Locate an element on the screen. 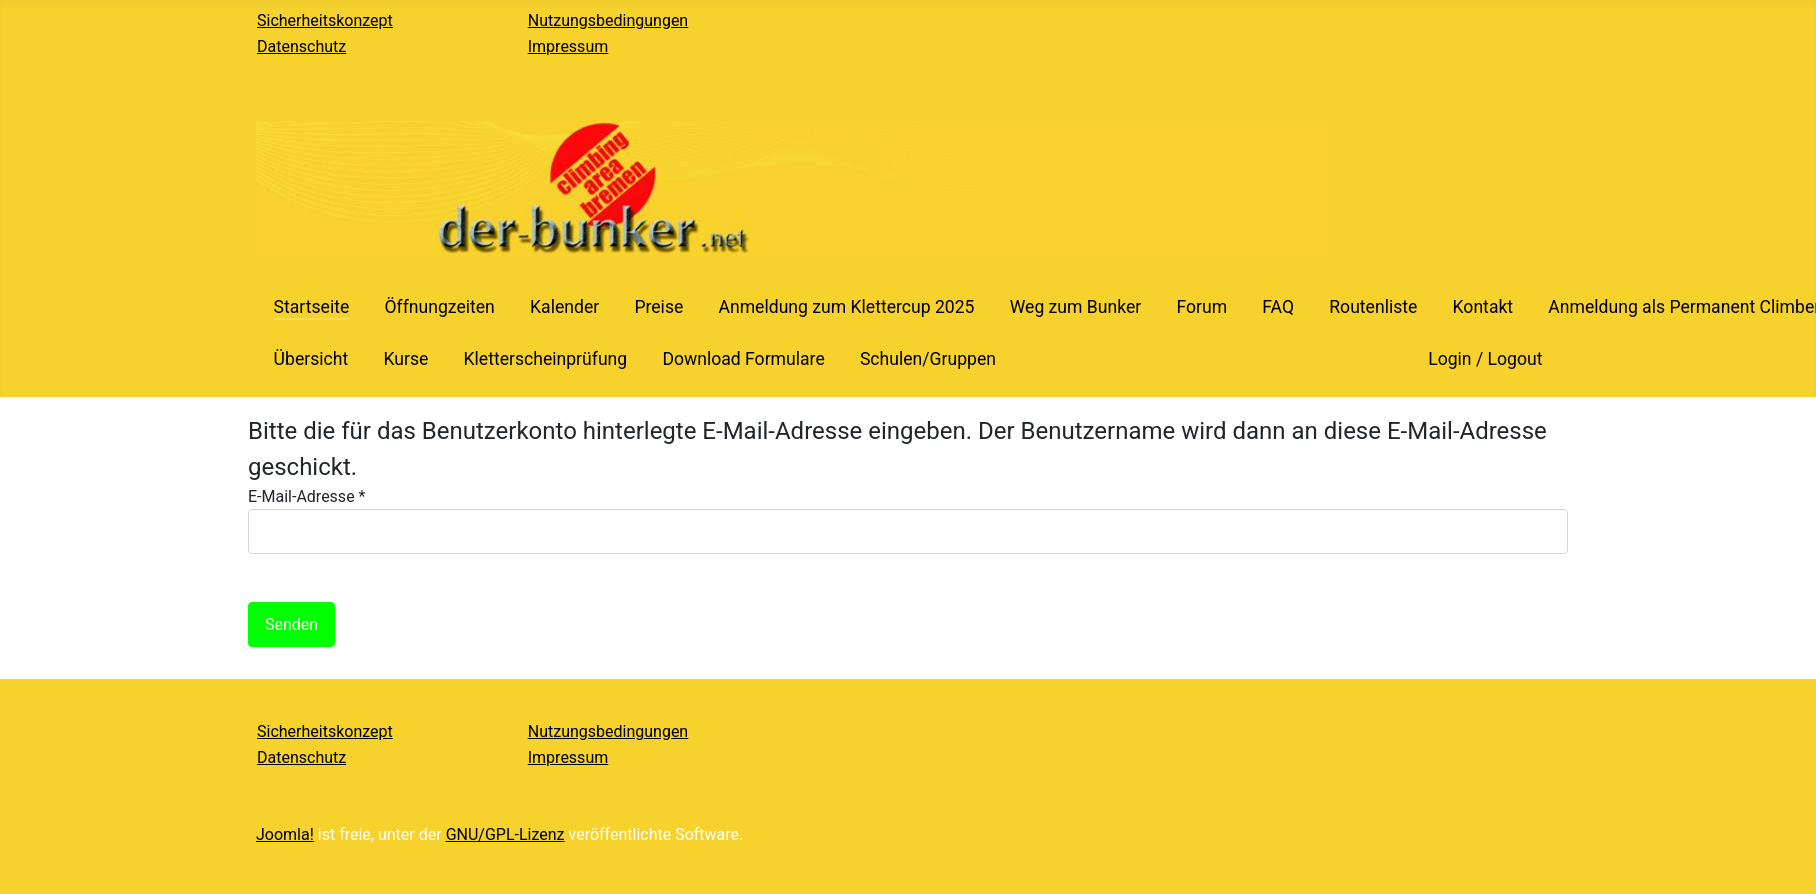 Image resolution: width=1816 pixels, height=894 pixels. Senden is located at coordinates (291, 624).